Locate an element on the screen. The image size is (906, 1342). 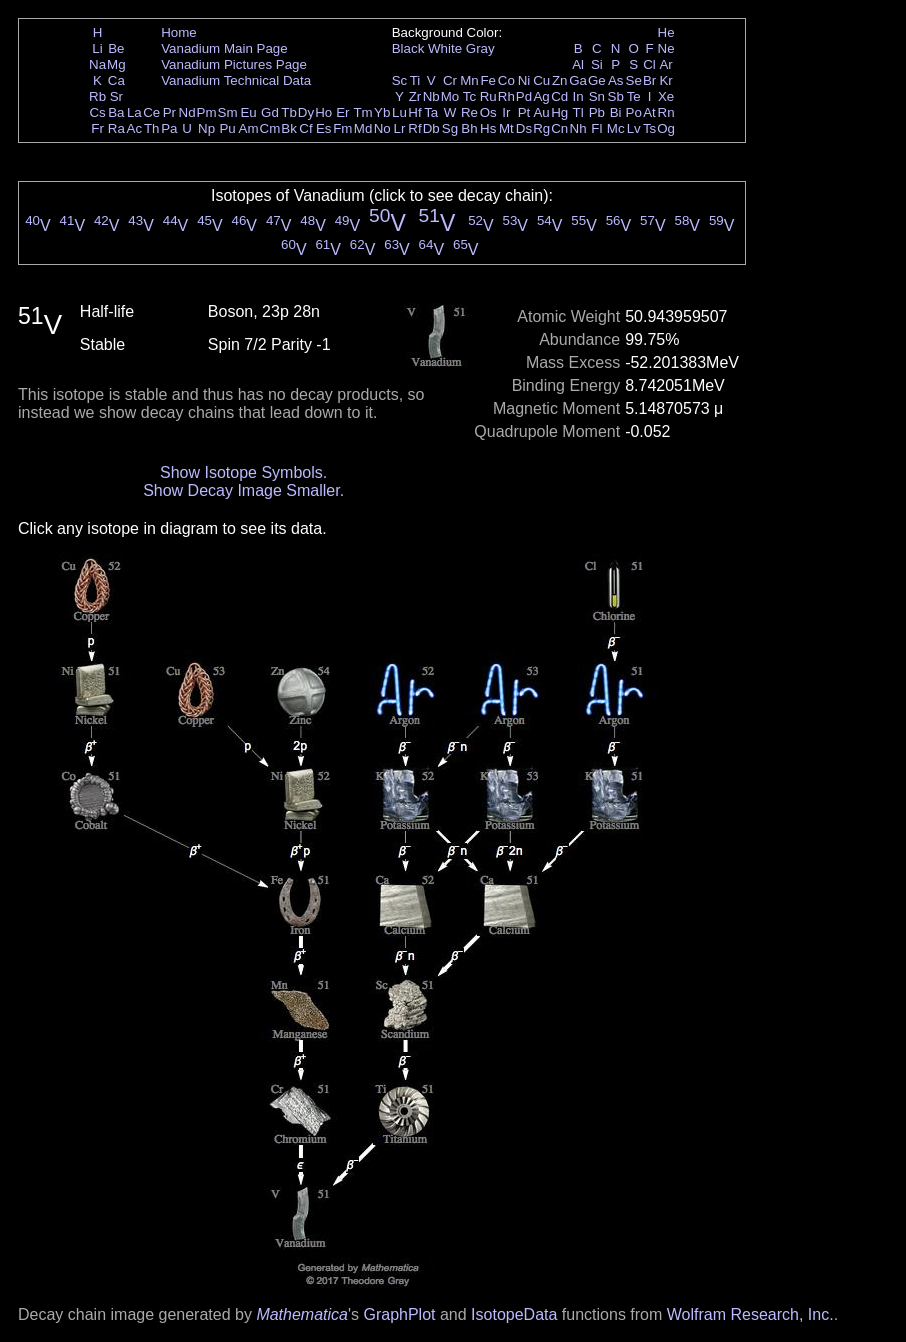
Es is located at coordinates (324, 128).